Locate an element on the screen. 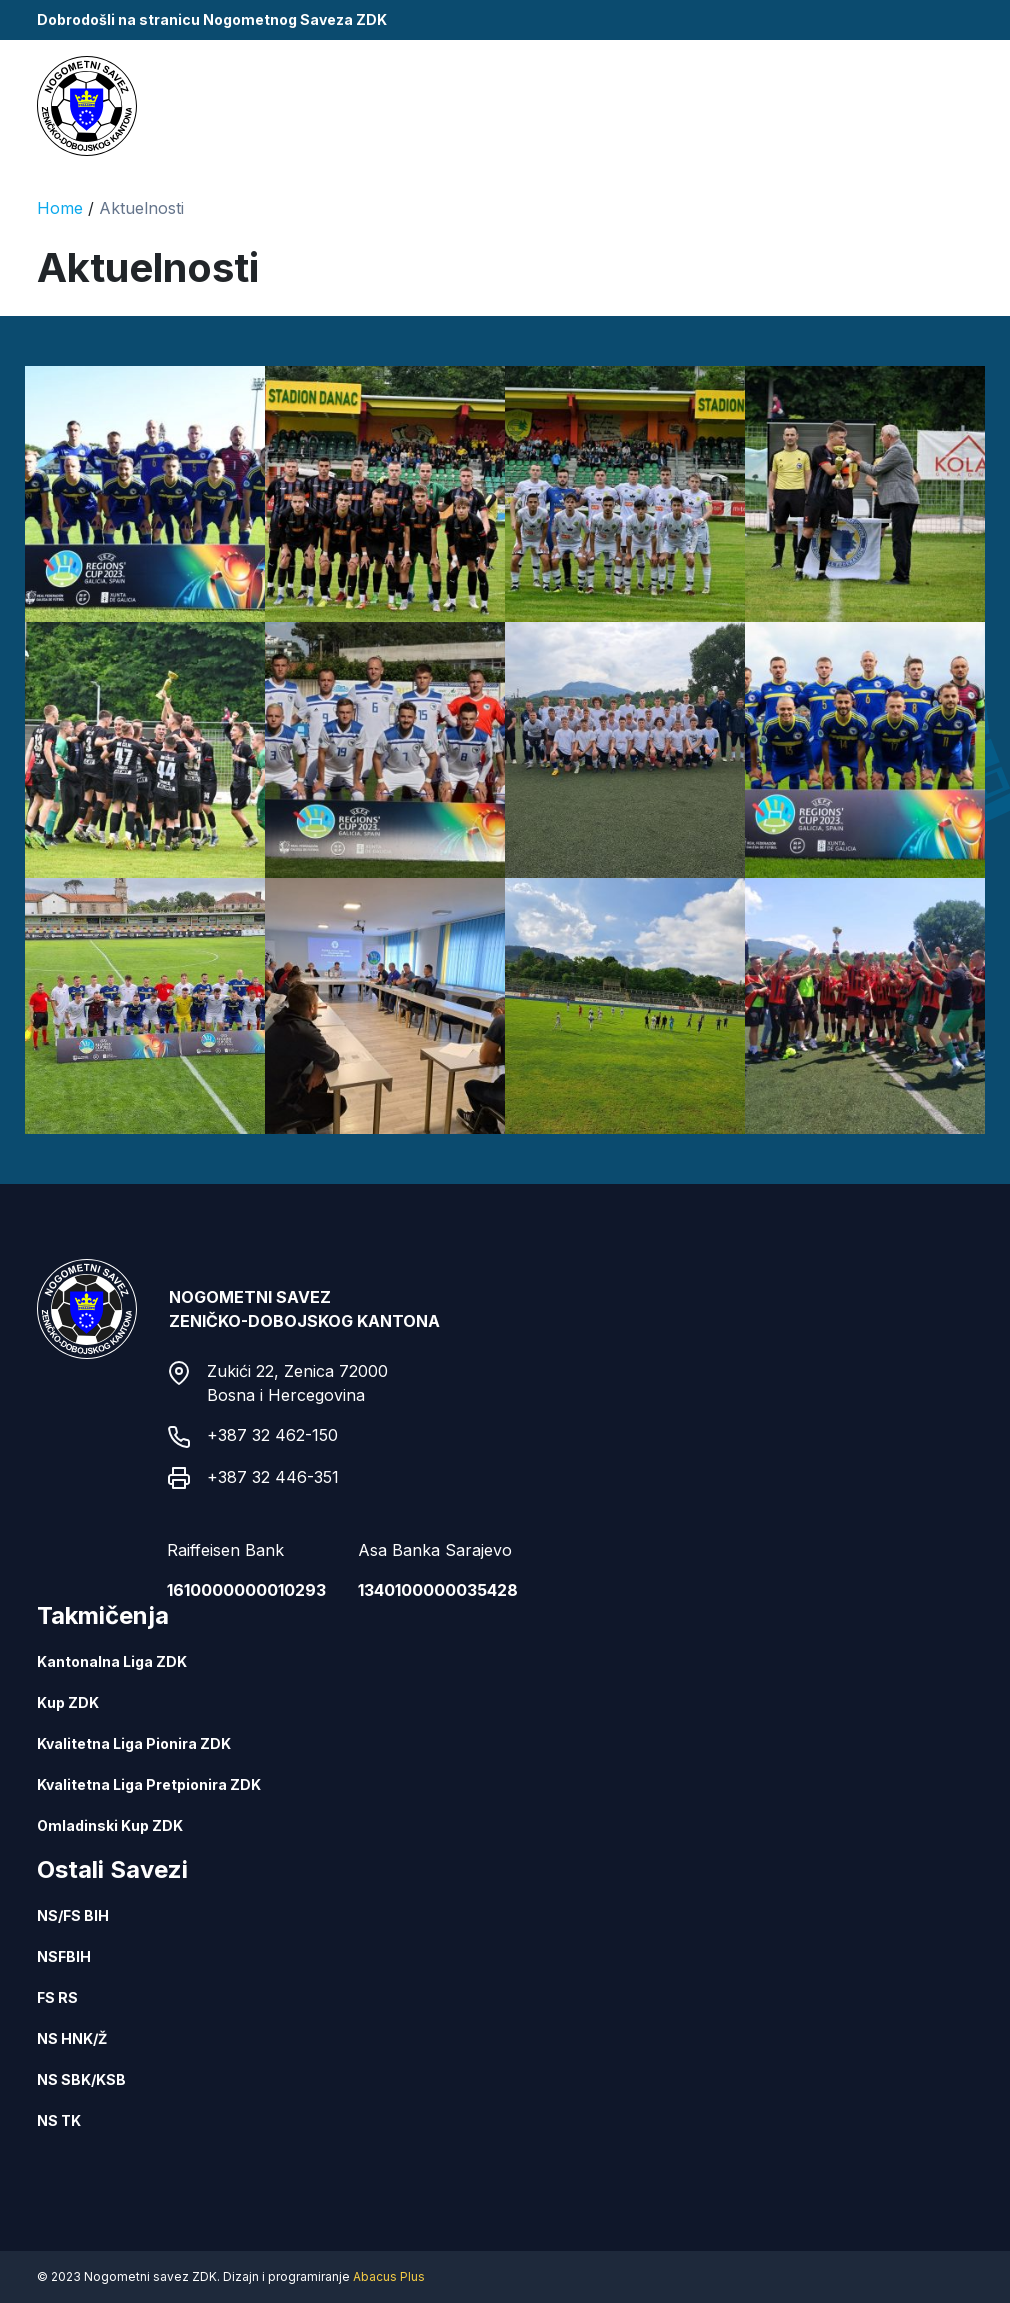  Abacus Plus is located at coordinates (389, 2276).